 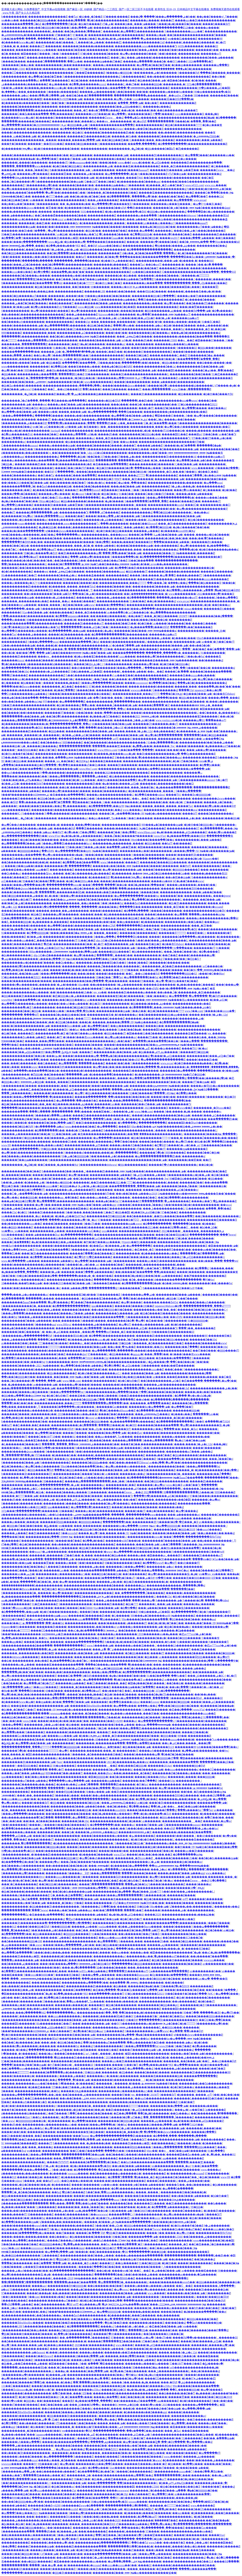 I want to click on �й�Ů����л69xxxx��Ƶ, so click(x=117, y=1410).